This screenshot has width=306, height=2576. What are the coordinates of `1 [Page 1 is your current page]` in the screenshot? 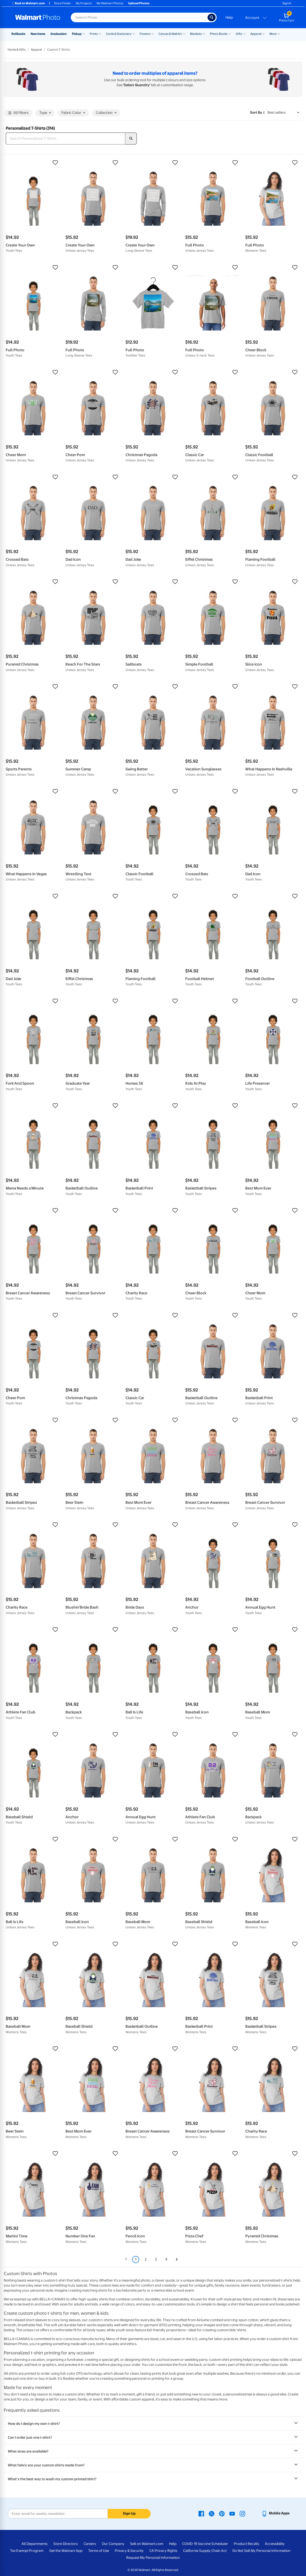 It's located at (135, 2259).